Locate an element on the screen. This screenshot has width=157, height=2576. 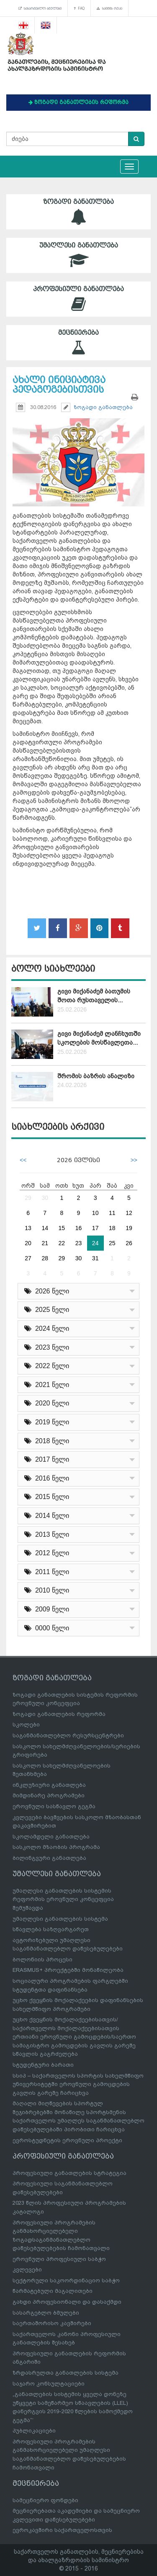
FAQ is located at coordinates (79, 8).